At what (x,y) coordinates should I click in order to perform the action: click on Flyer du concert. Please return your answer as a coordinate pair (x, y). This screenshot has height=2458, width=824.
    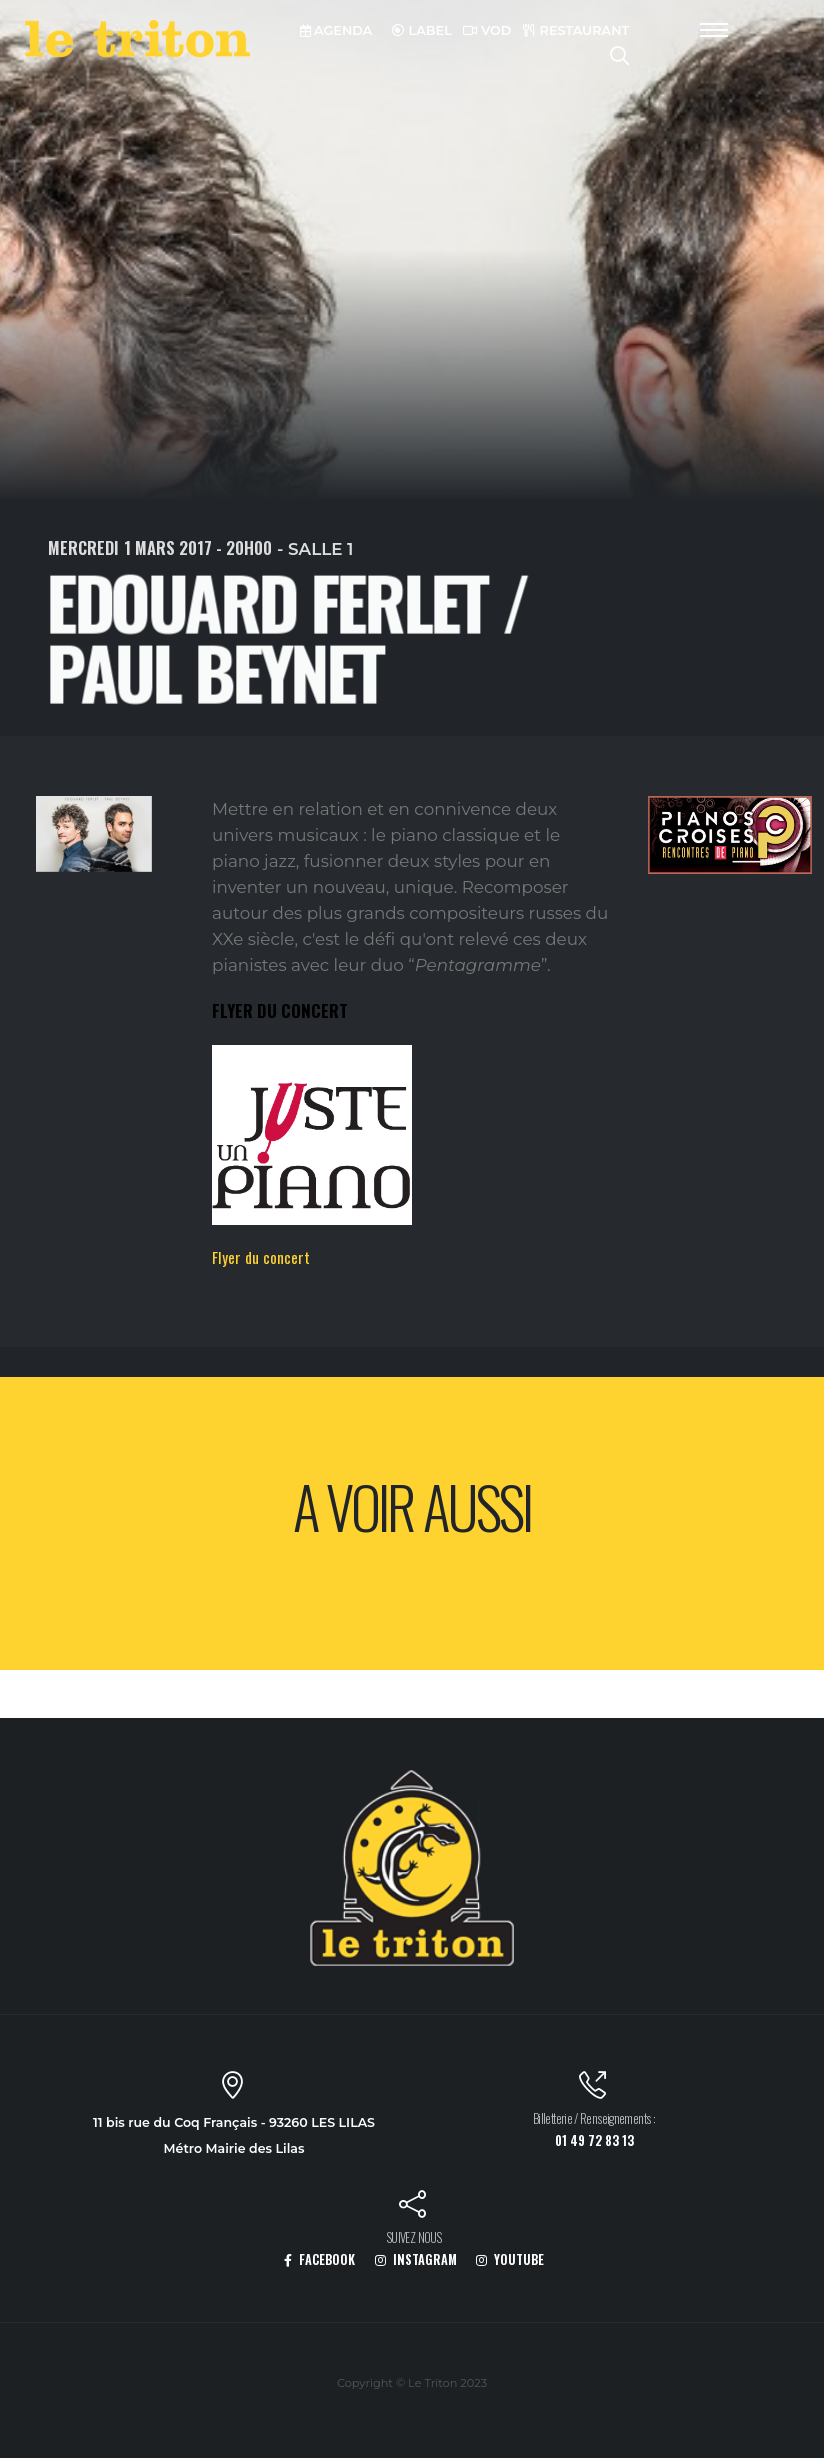
    Looking at the image, I should click on (261, 1257).